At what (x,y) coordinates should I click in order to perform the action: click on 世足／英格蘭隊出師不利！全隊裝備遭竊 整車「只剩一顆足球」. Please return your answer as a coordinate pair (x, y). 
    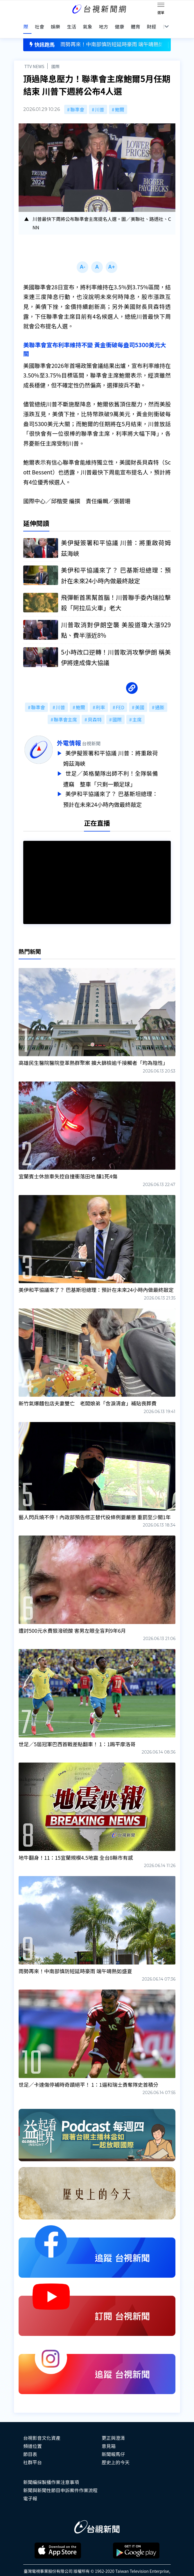
    Looking at the image, I should click on (123, 768).